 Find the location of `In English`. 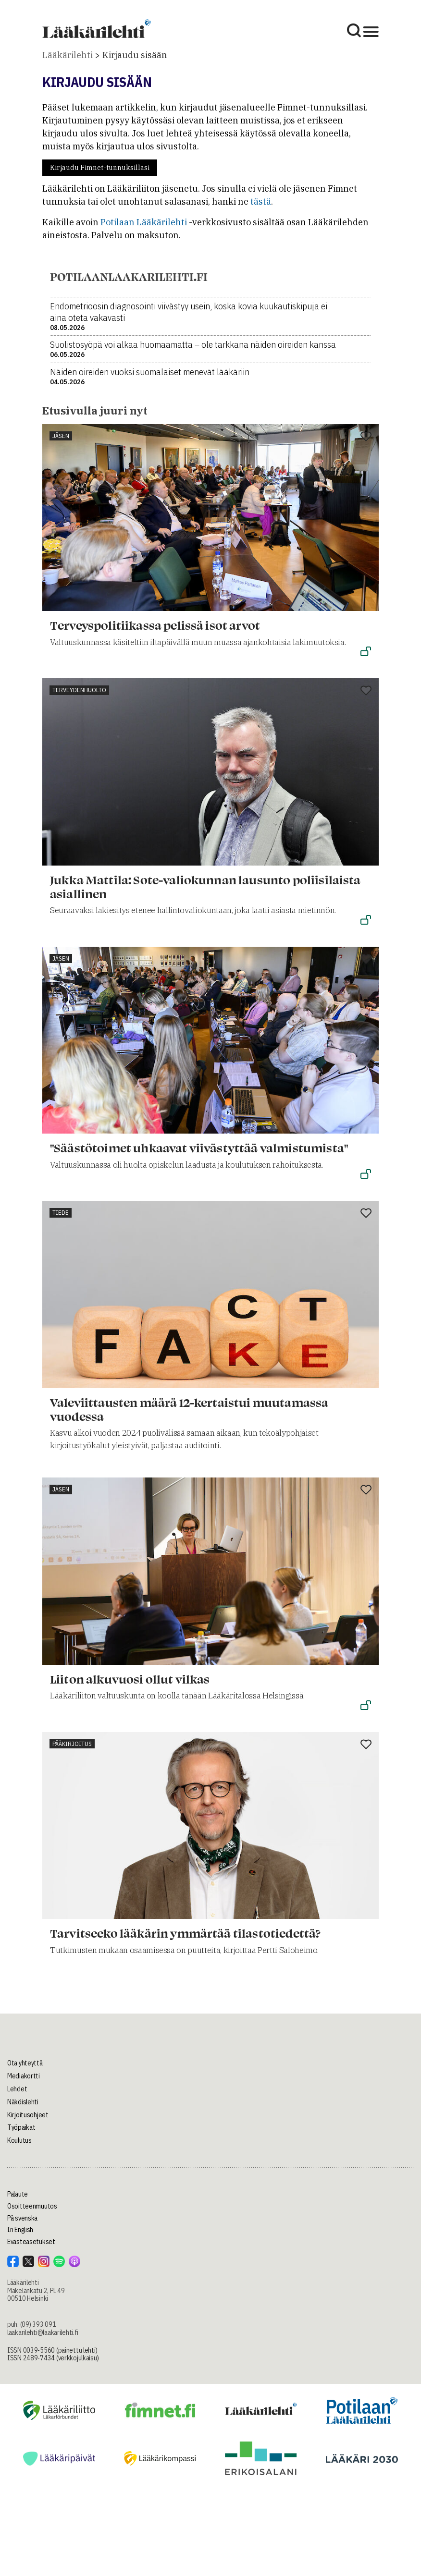

In English is located at coordinates (20, 2229).